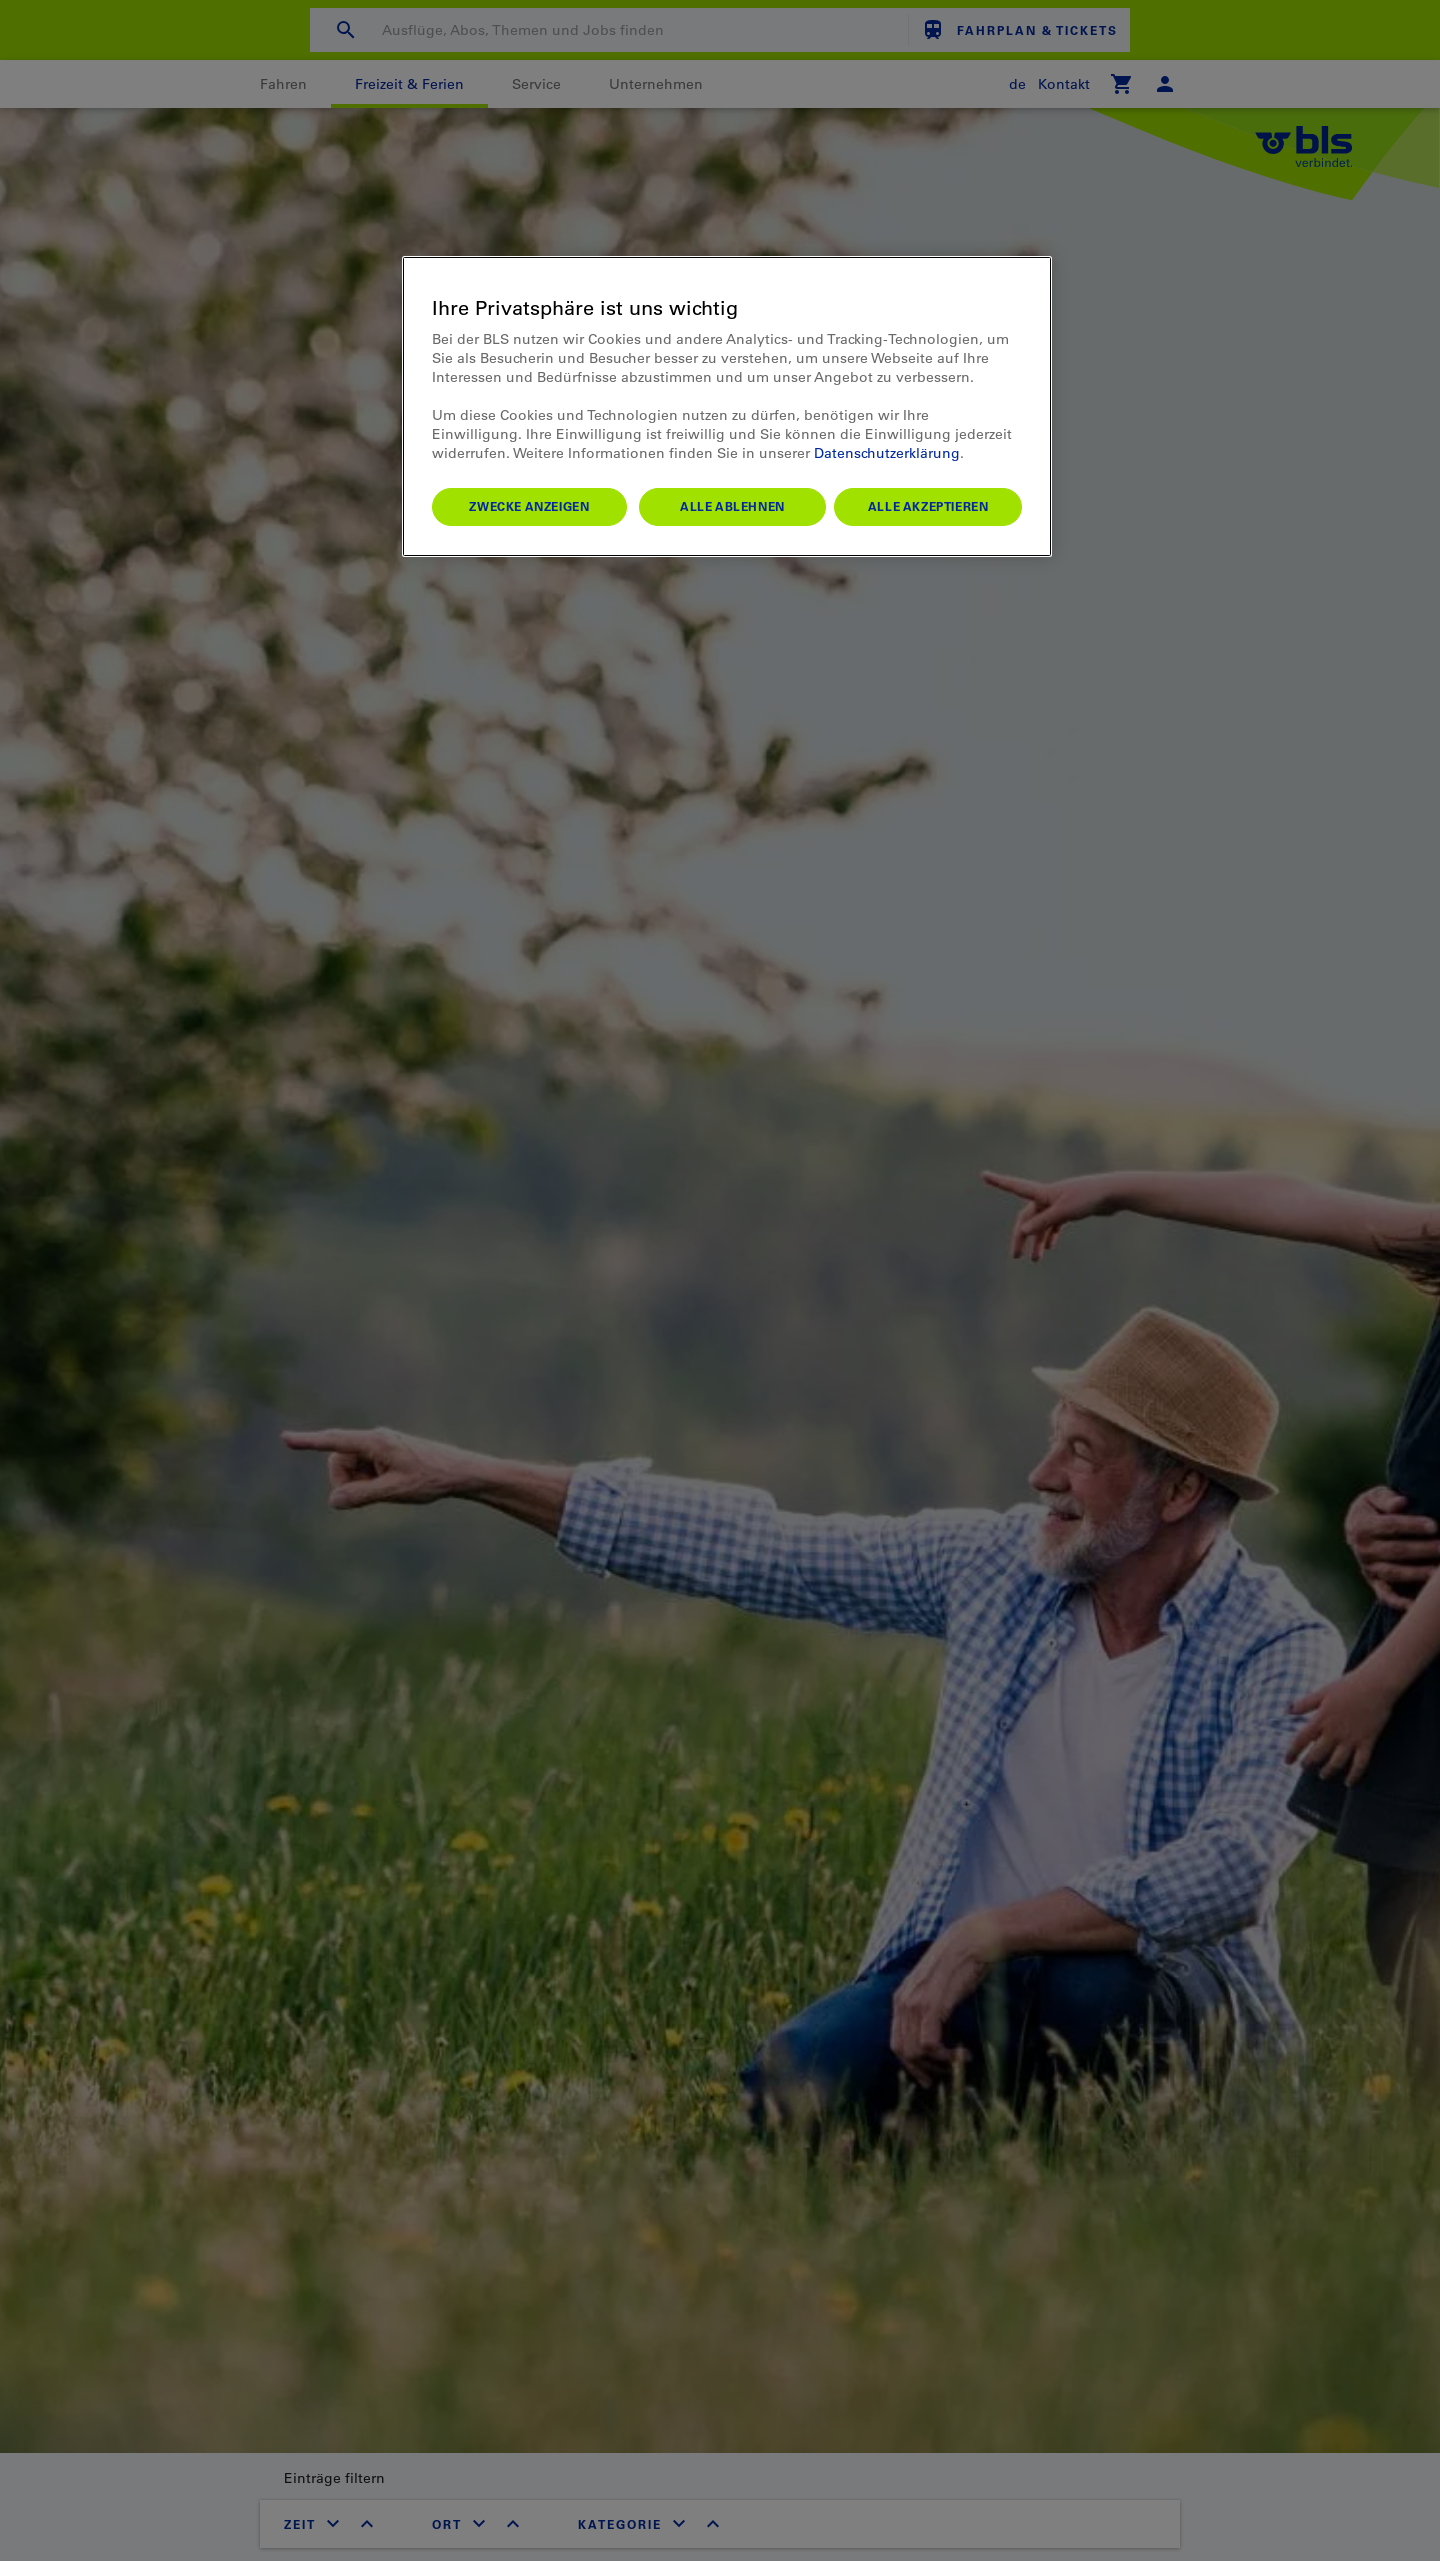  I want to click on Alle ablehnen, so click(732, 506).